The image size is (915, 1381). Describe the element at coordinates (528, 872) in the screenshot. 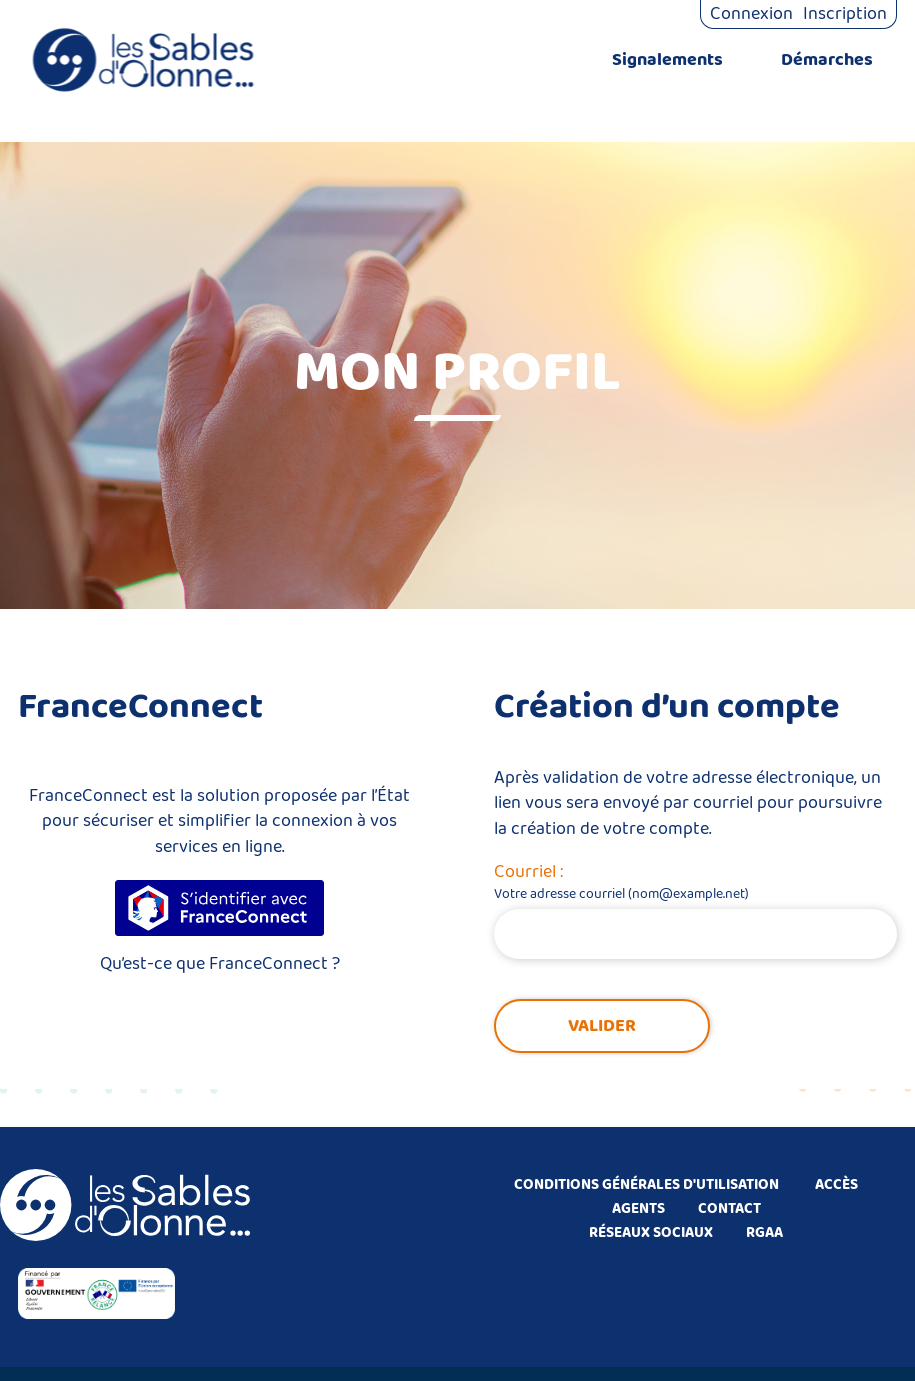

I see `Courriel :` at that location.